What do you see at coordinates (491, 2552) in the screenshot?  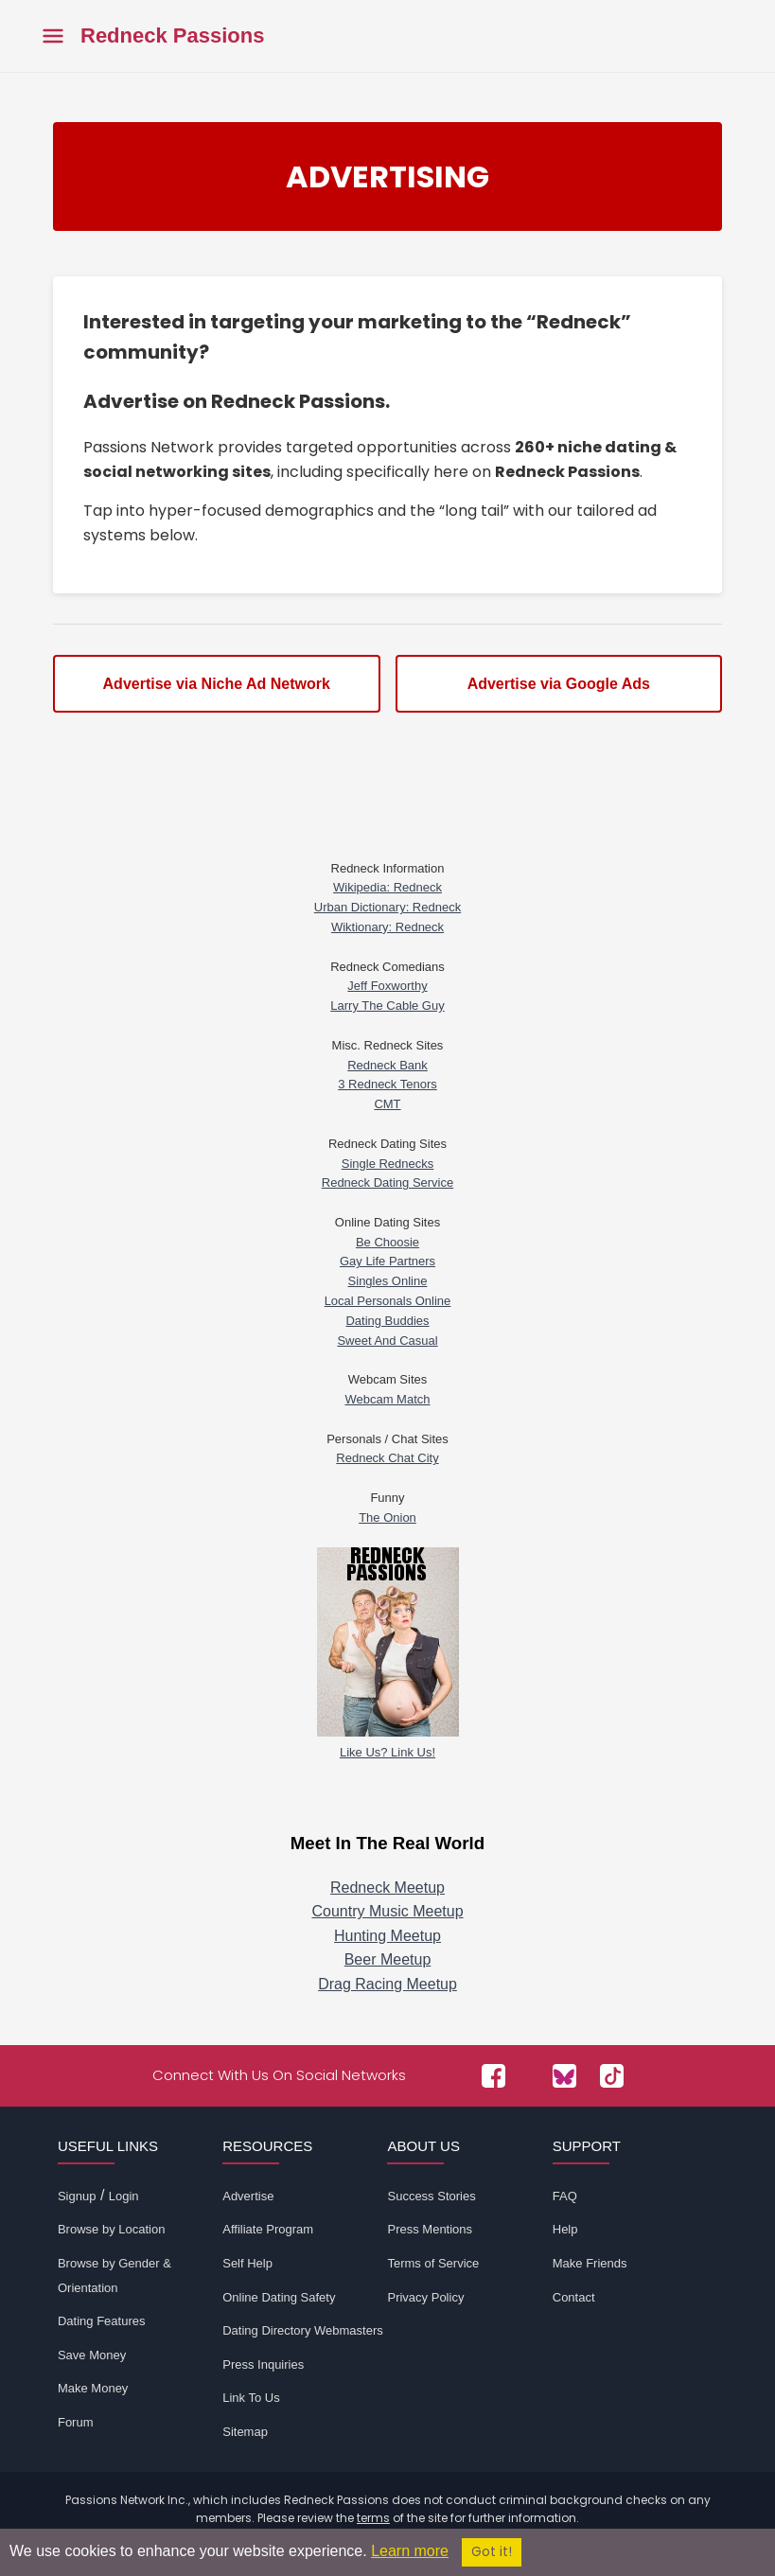 I see `Got it!` at bounding box center [491, 2552].